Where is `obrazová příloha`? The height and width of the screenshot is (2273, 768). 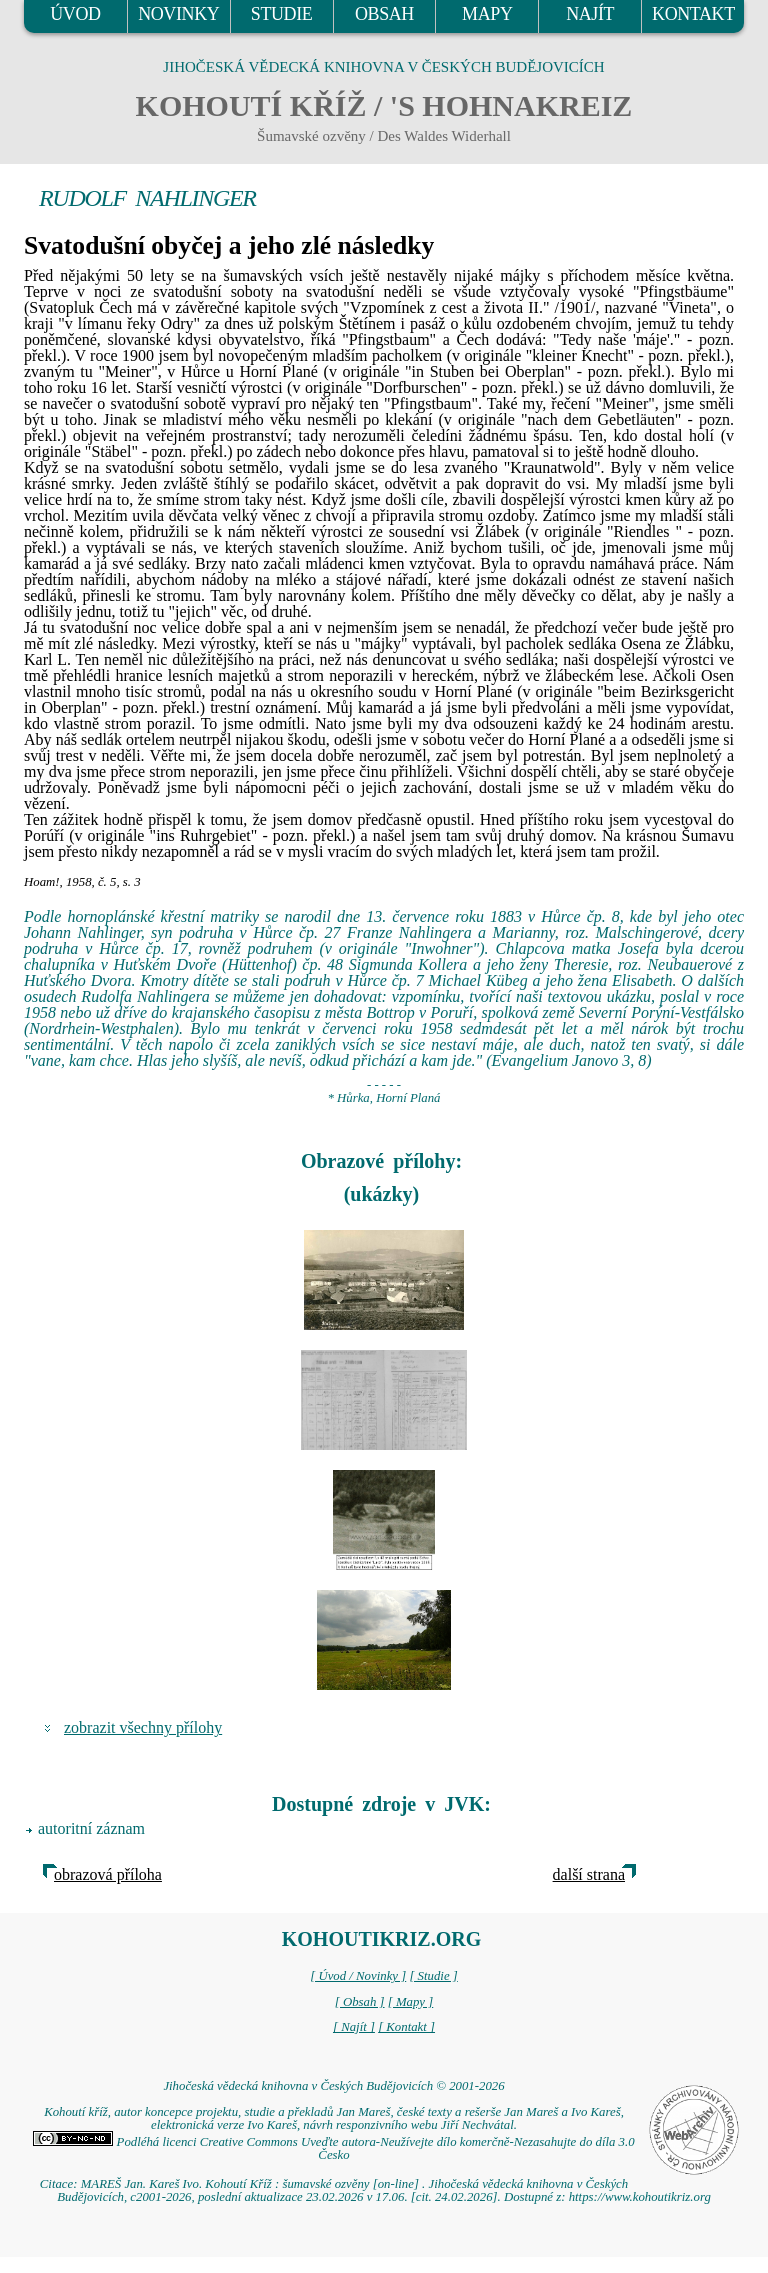
obrazová příloha is located at coordinates (108, 1874).